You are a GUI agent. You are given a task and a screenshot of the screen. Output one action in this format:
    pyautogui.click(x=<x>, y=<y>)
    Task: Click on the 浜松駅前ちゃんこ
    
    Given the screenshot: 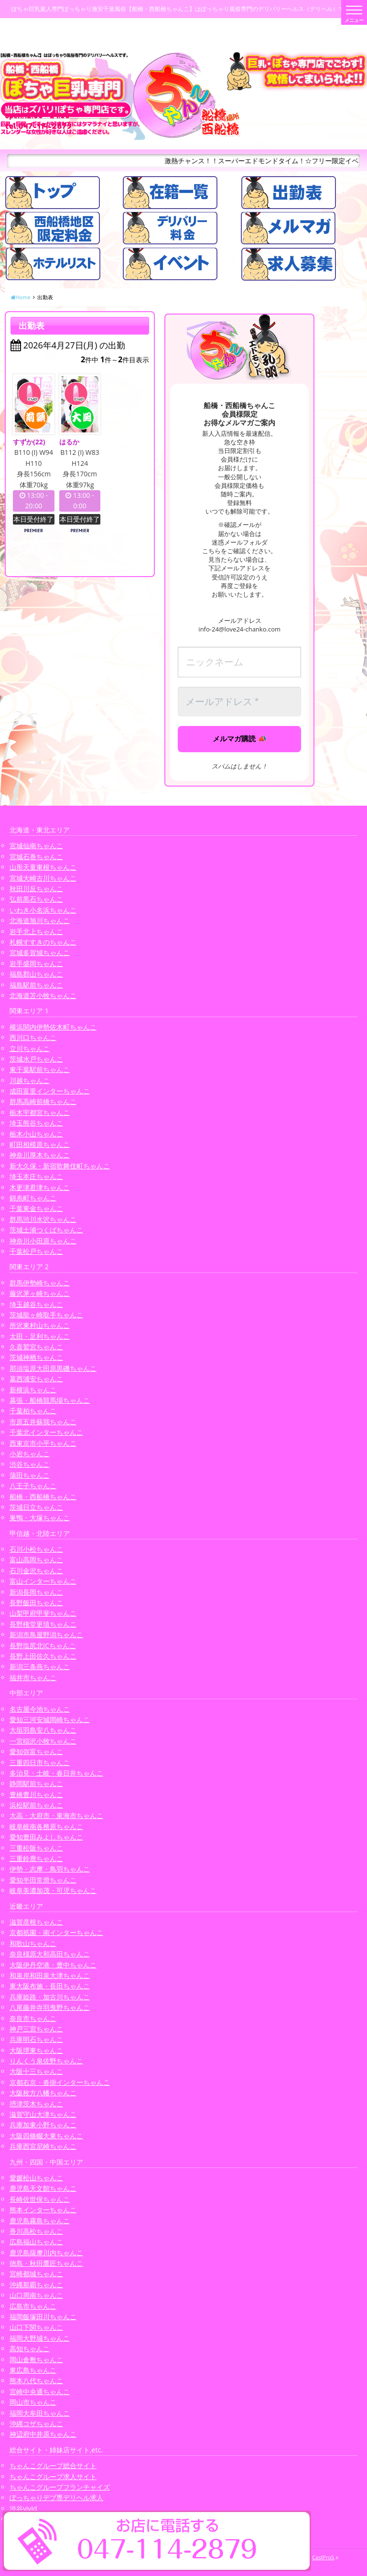 What is the action you would take?
    pyautogui.click(x=36, y=1804)
    